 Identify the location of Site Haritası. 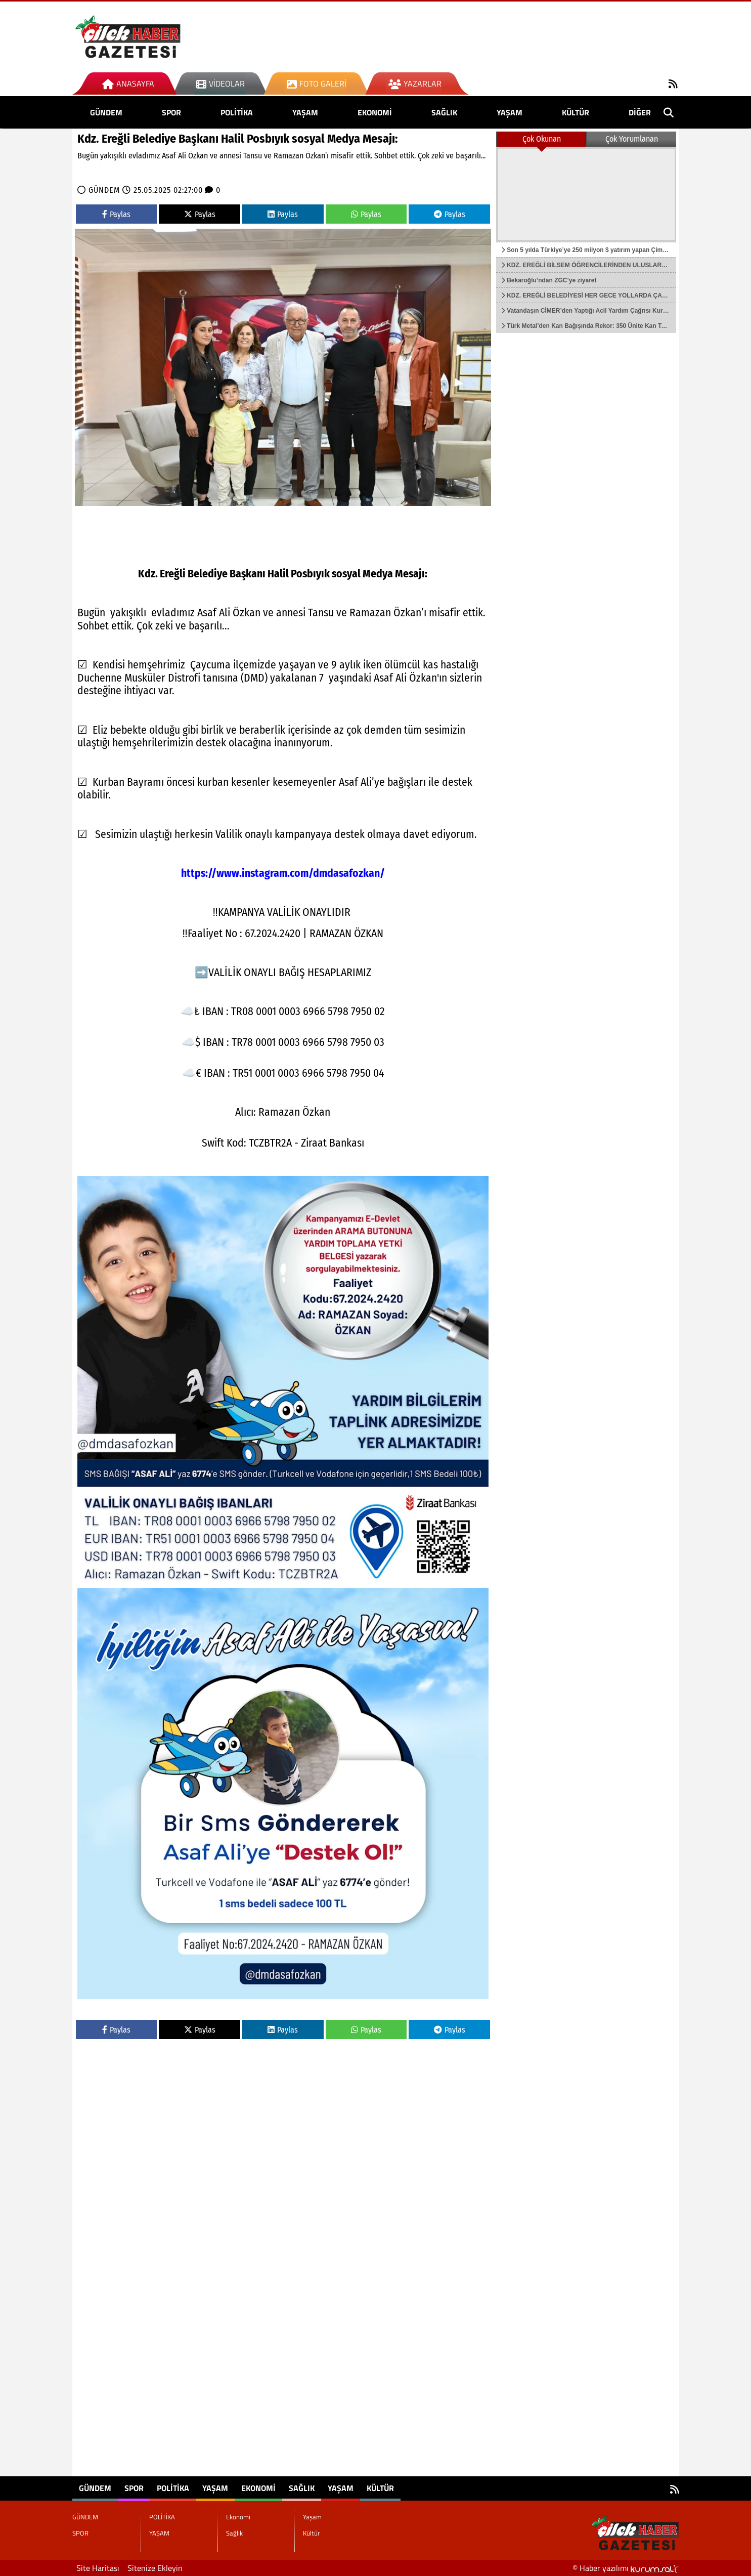
(97, 2568).